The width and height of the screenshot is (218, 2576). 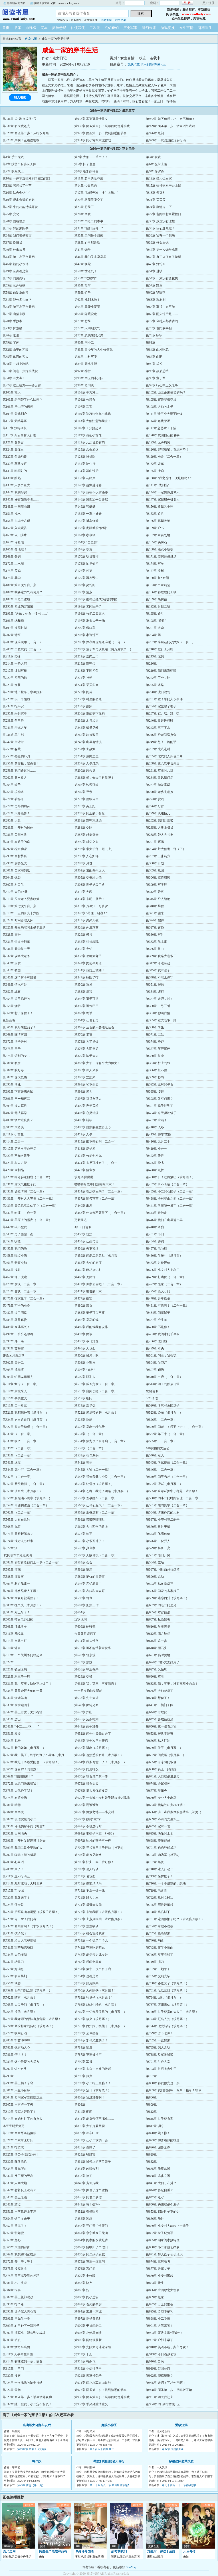 What do you see at coordinates (12, 785) in the screenshot?
I see `第265章 箱子` at bounding box center [12, 785].